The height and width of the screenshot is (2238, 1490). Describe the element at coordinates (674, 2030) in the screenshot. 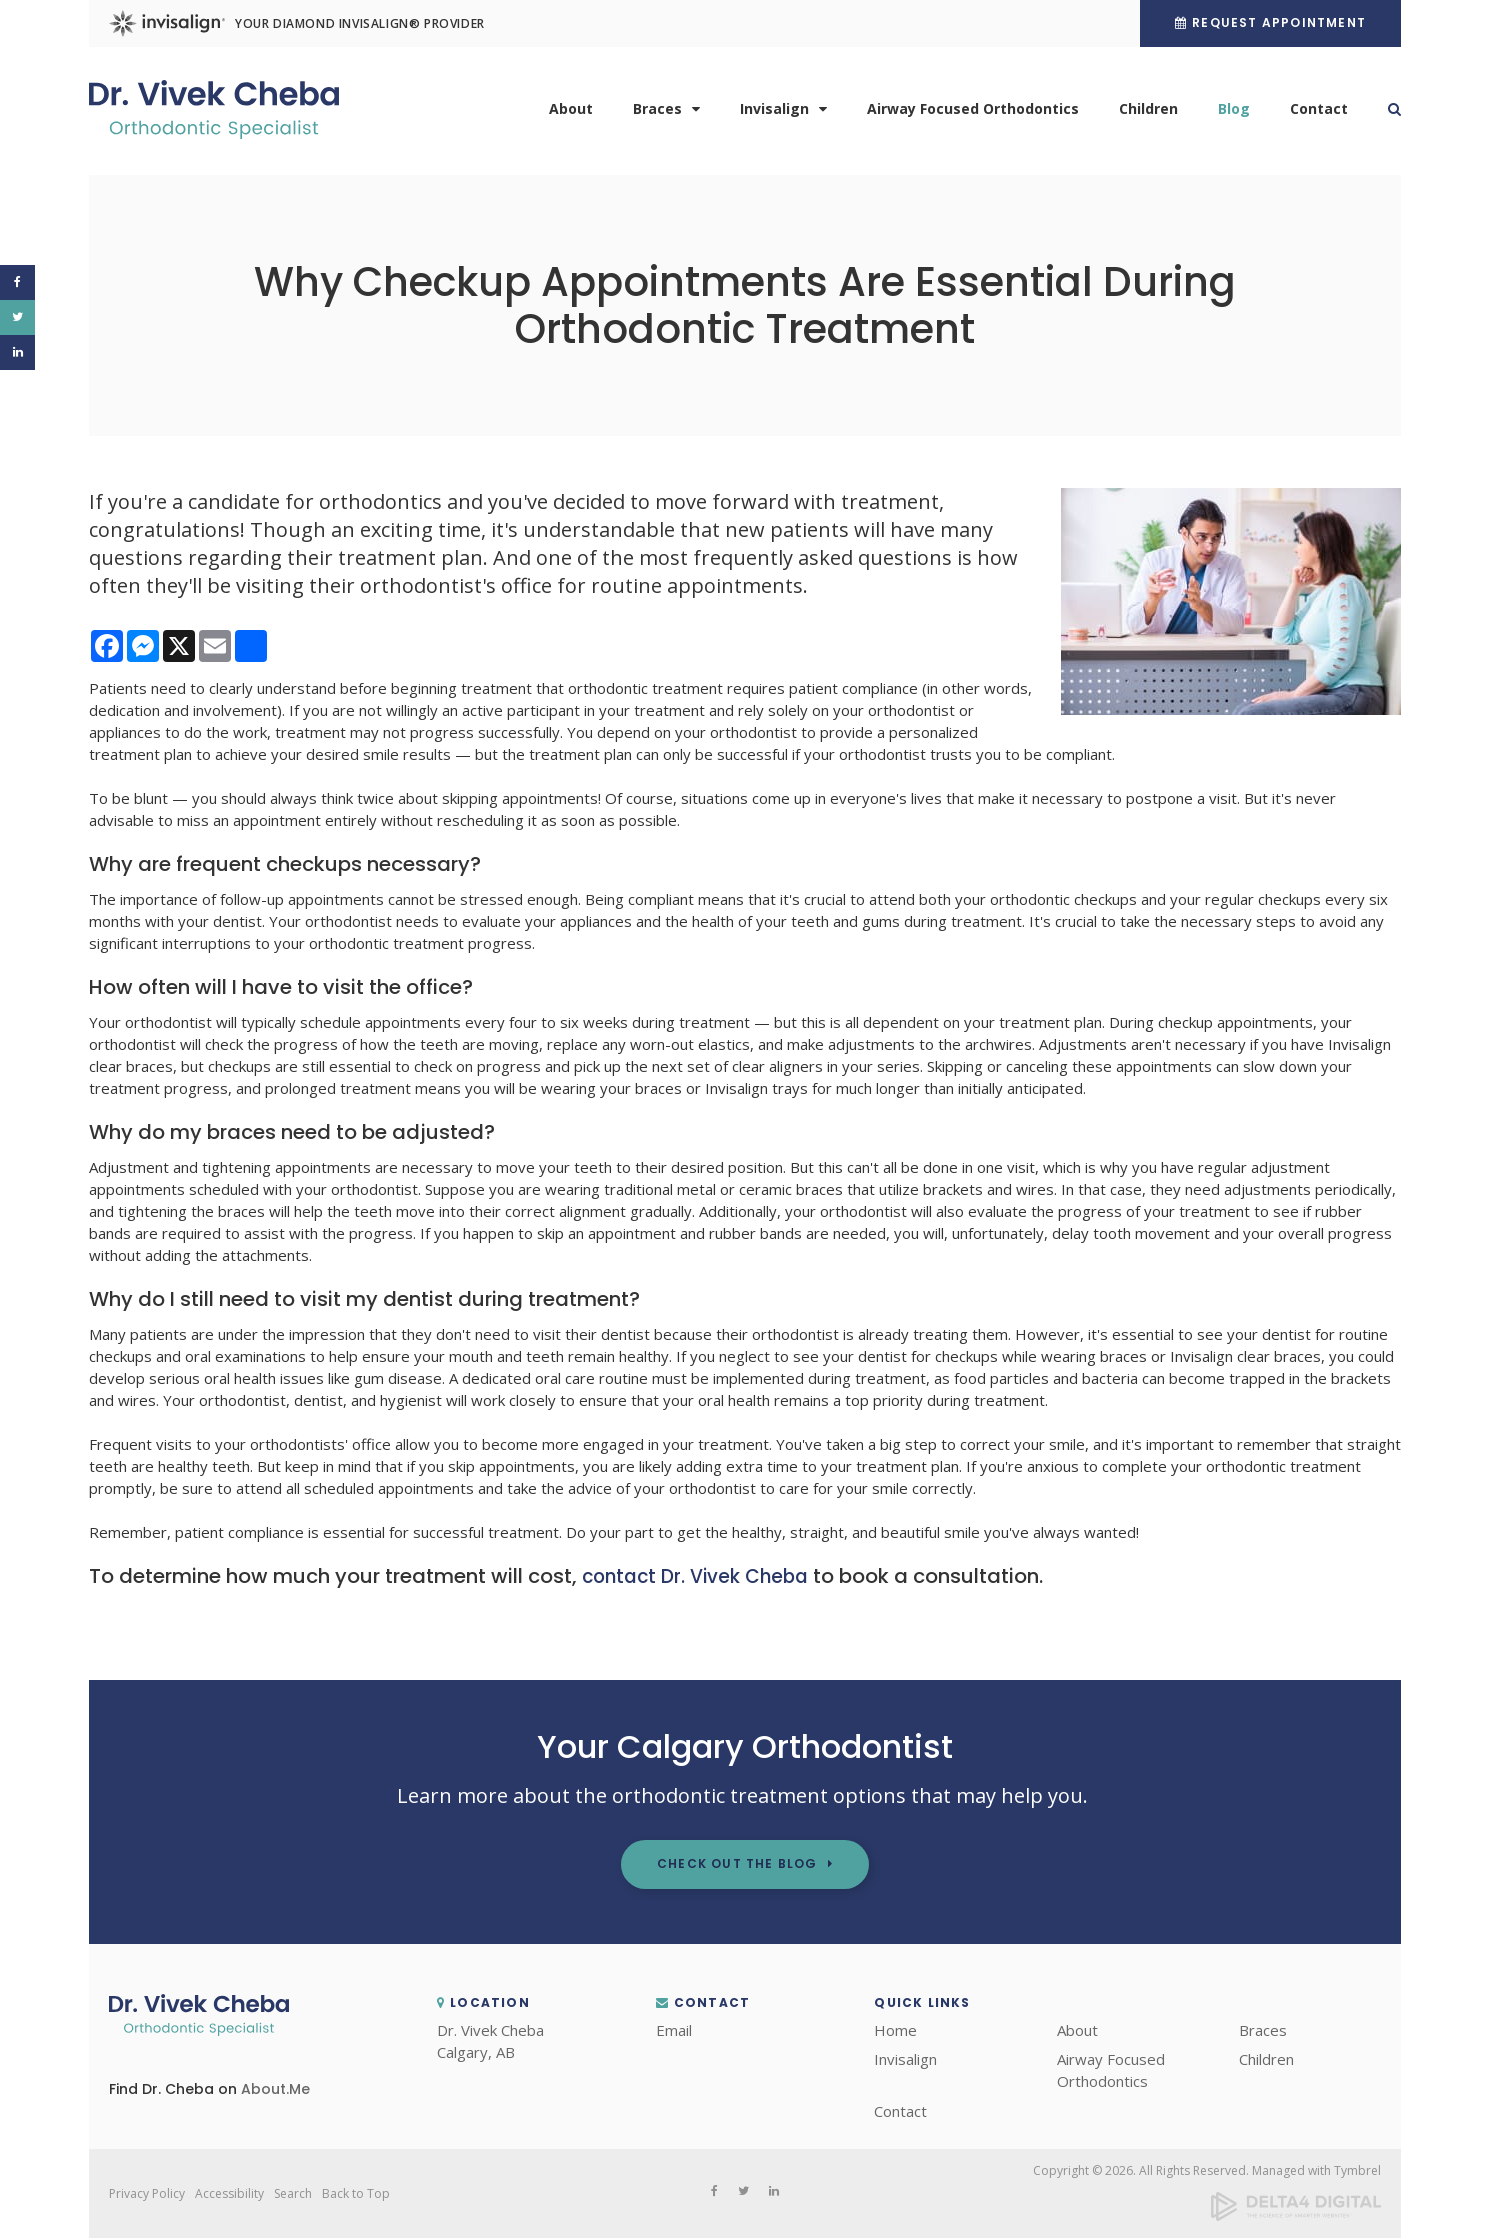

I see `Email` at that location.